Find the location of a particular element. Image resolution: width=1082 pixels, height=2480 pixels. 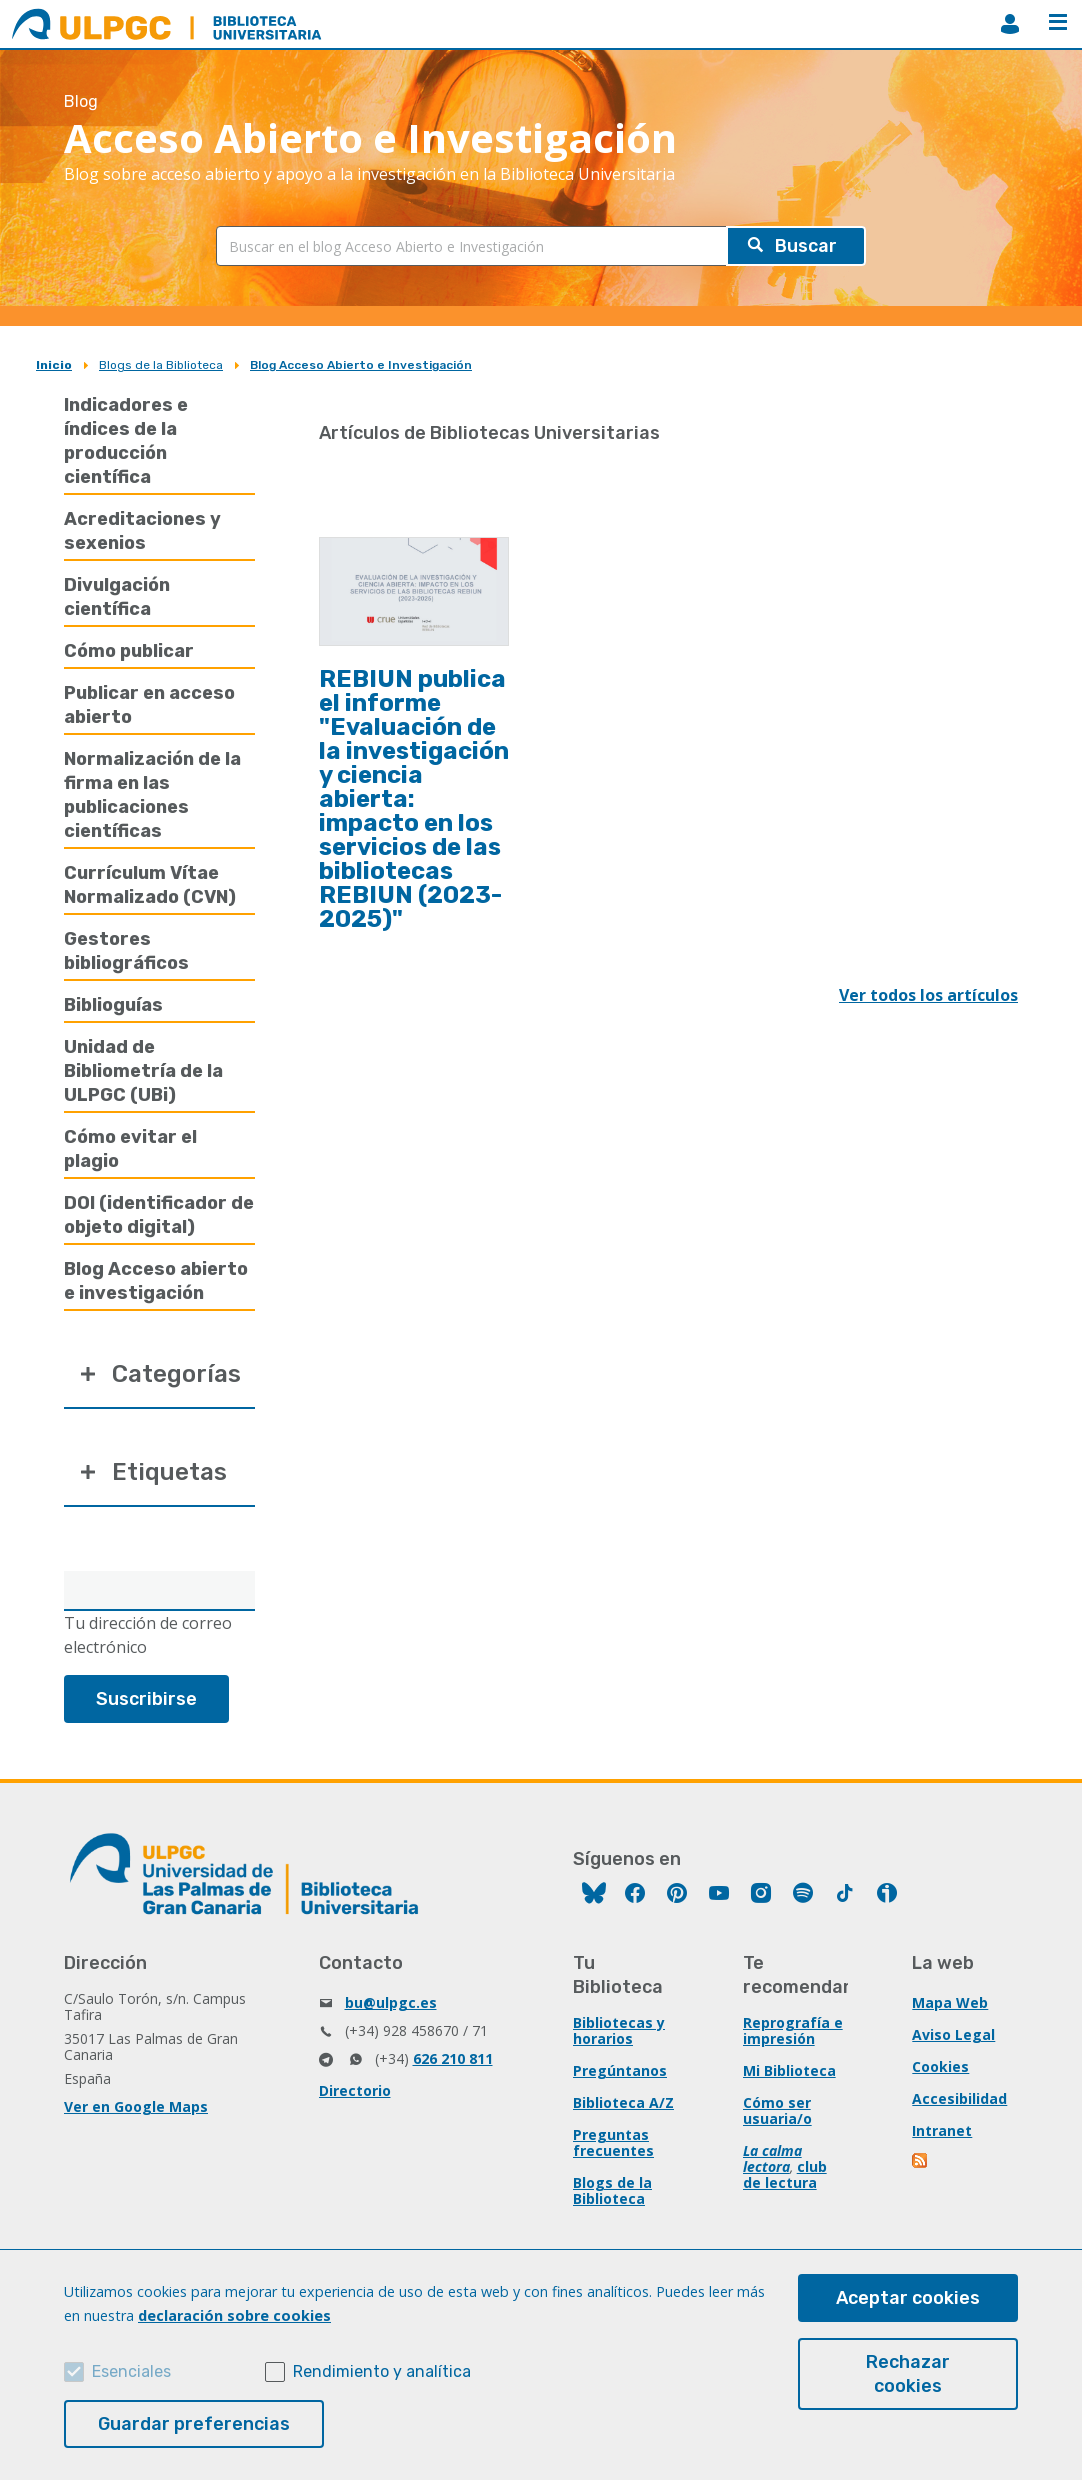

Inicio is located at coordinates (54, 365).